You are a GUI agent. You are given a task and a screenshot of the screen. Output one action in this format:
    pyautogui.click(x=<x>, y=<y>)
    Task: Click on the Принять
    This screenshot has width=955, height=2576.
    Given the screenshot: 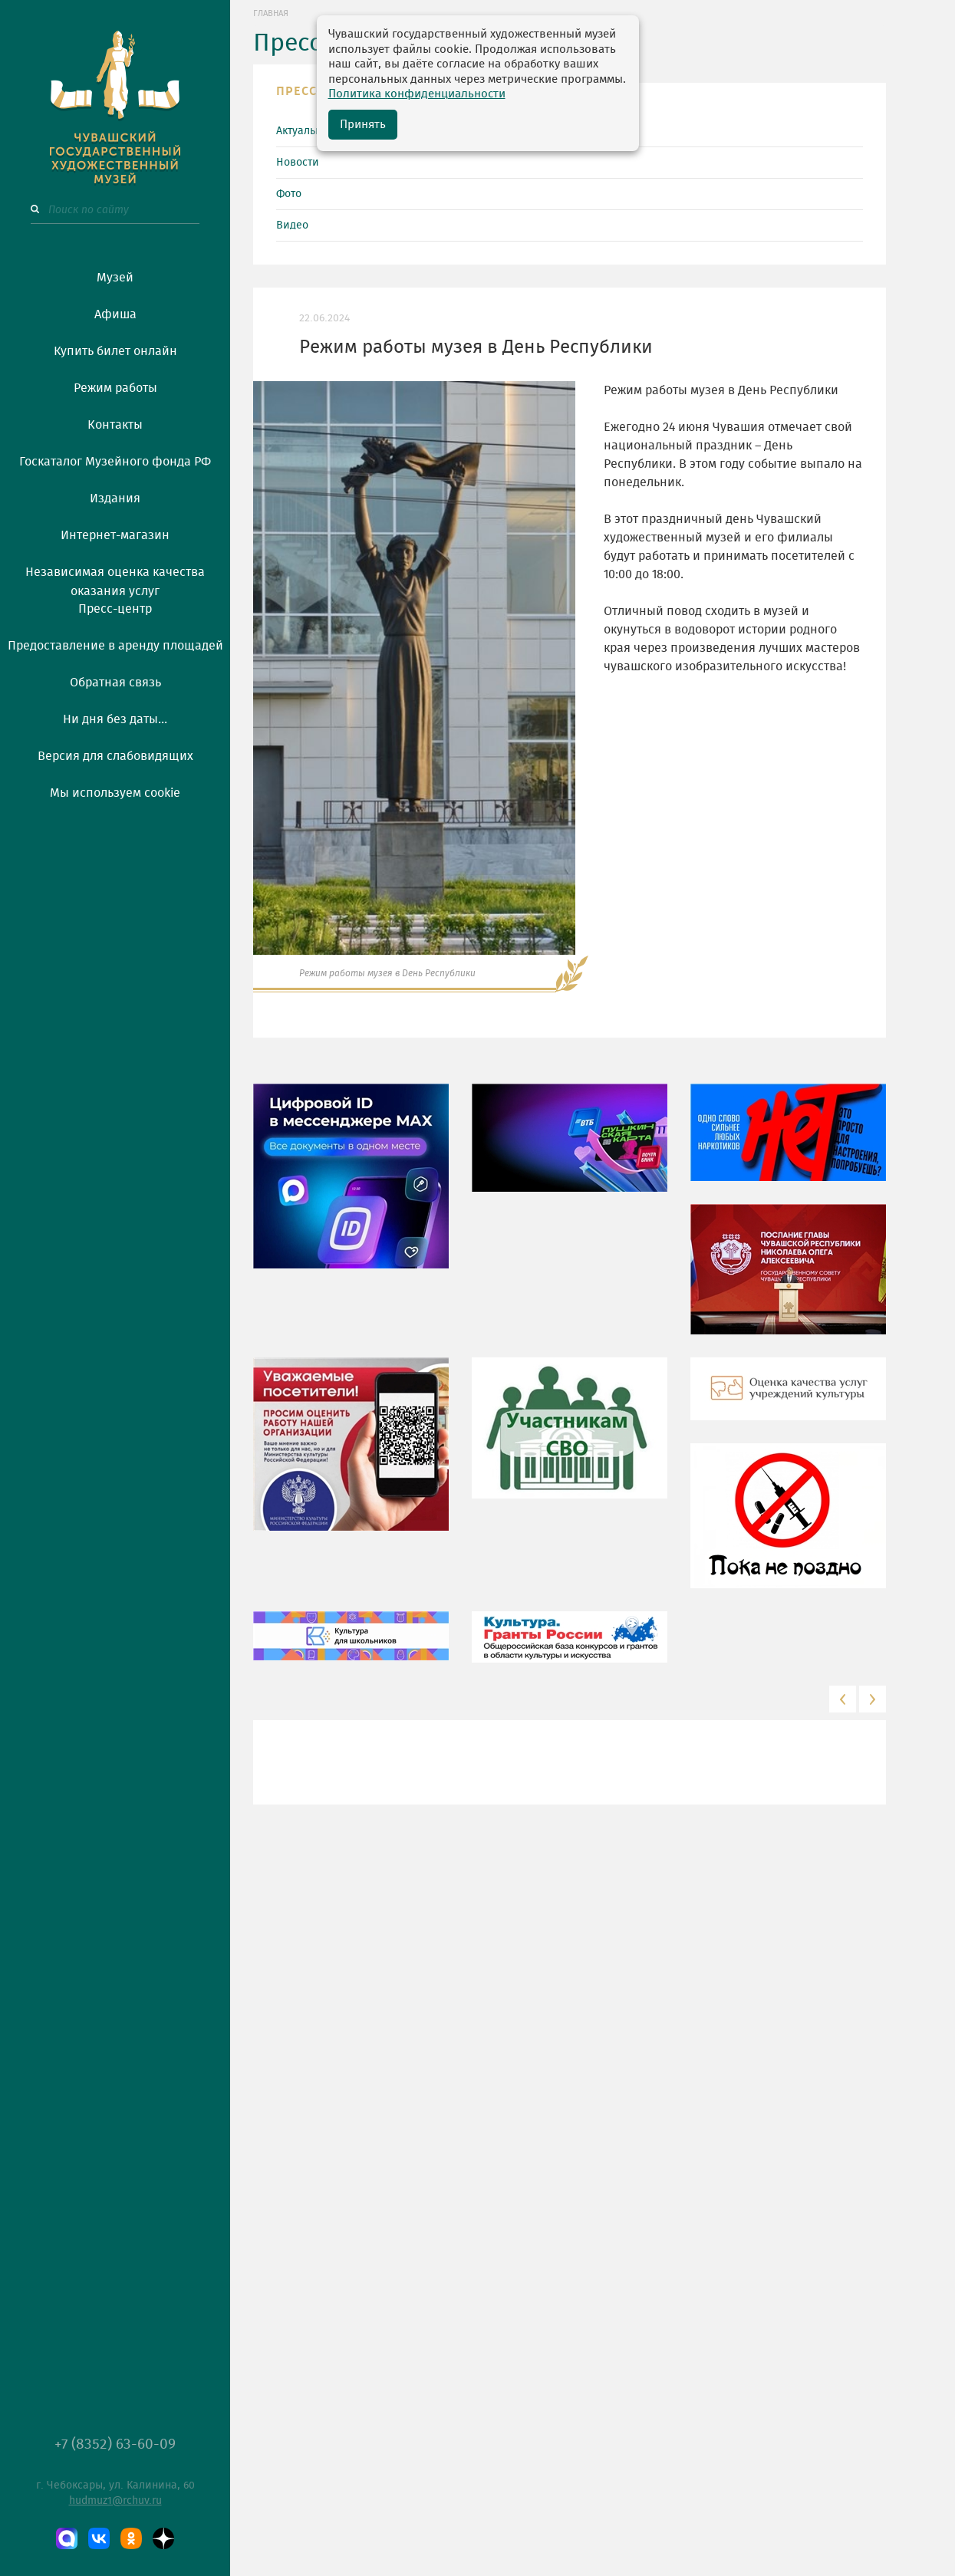 What is the action you would take?
    pyautogui.click(x=363, y=124)
    